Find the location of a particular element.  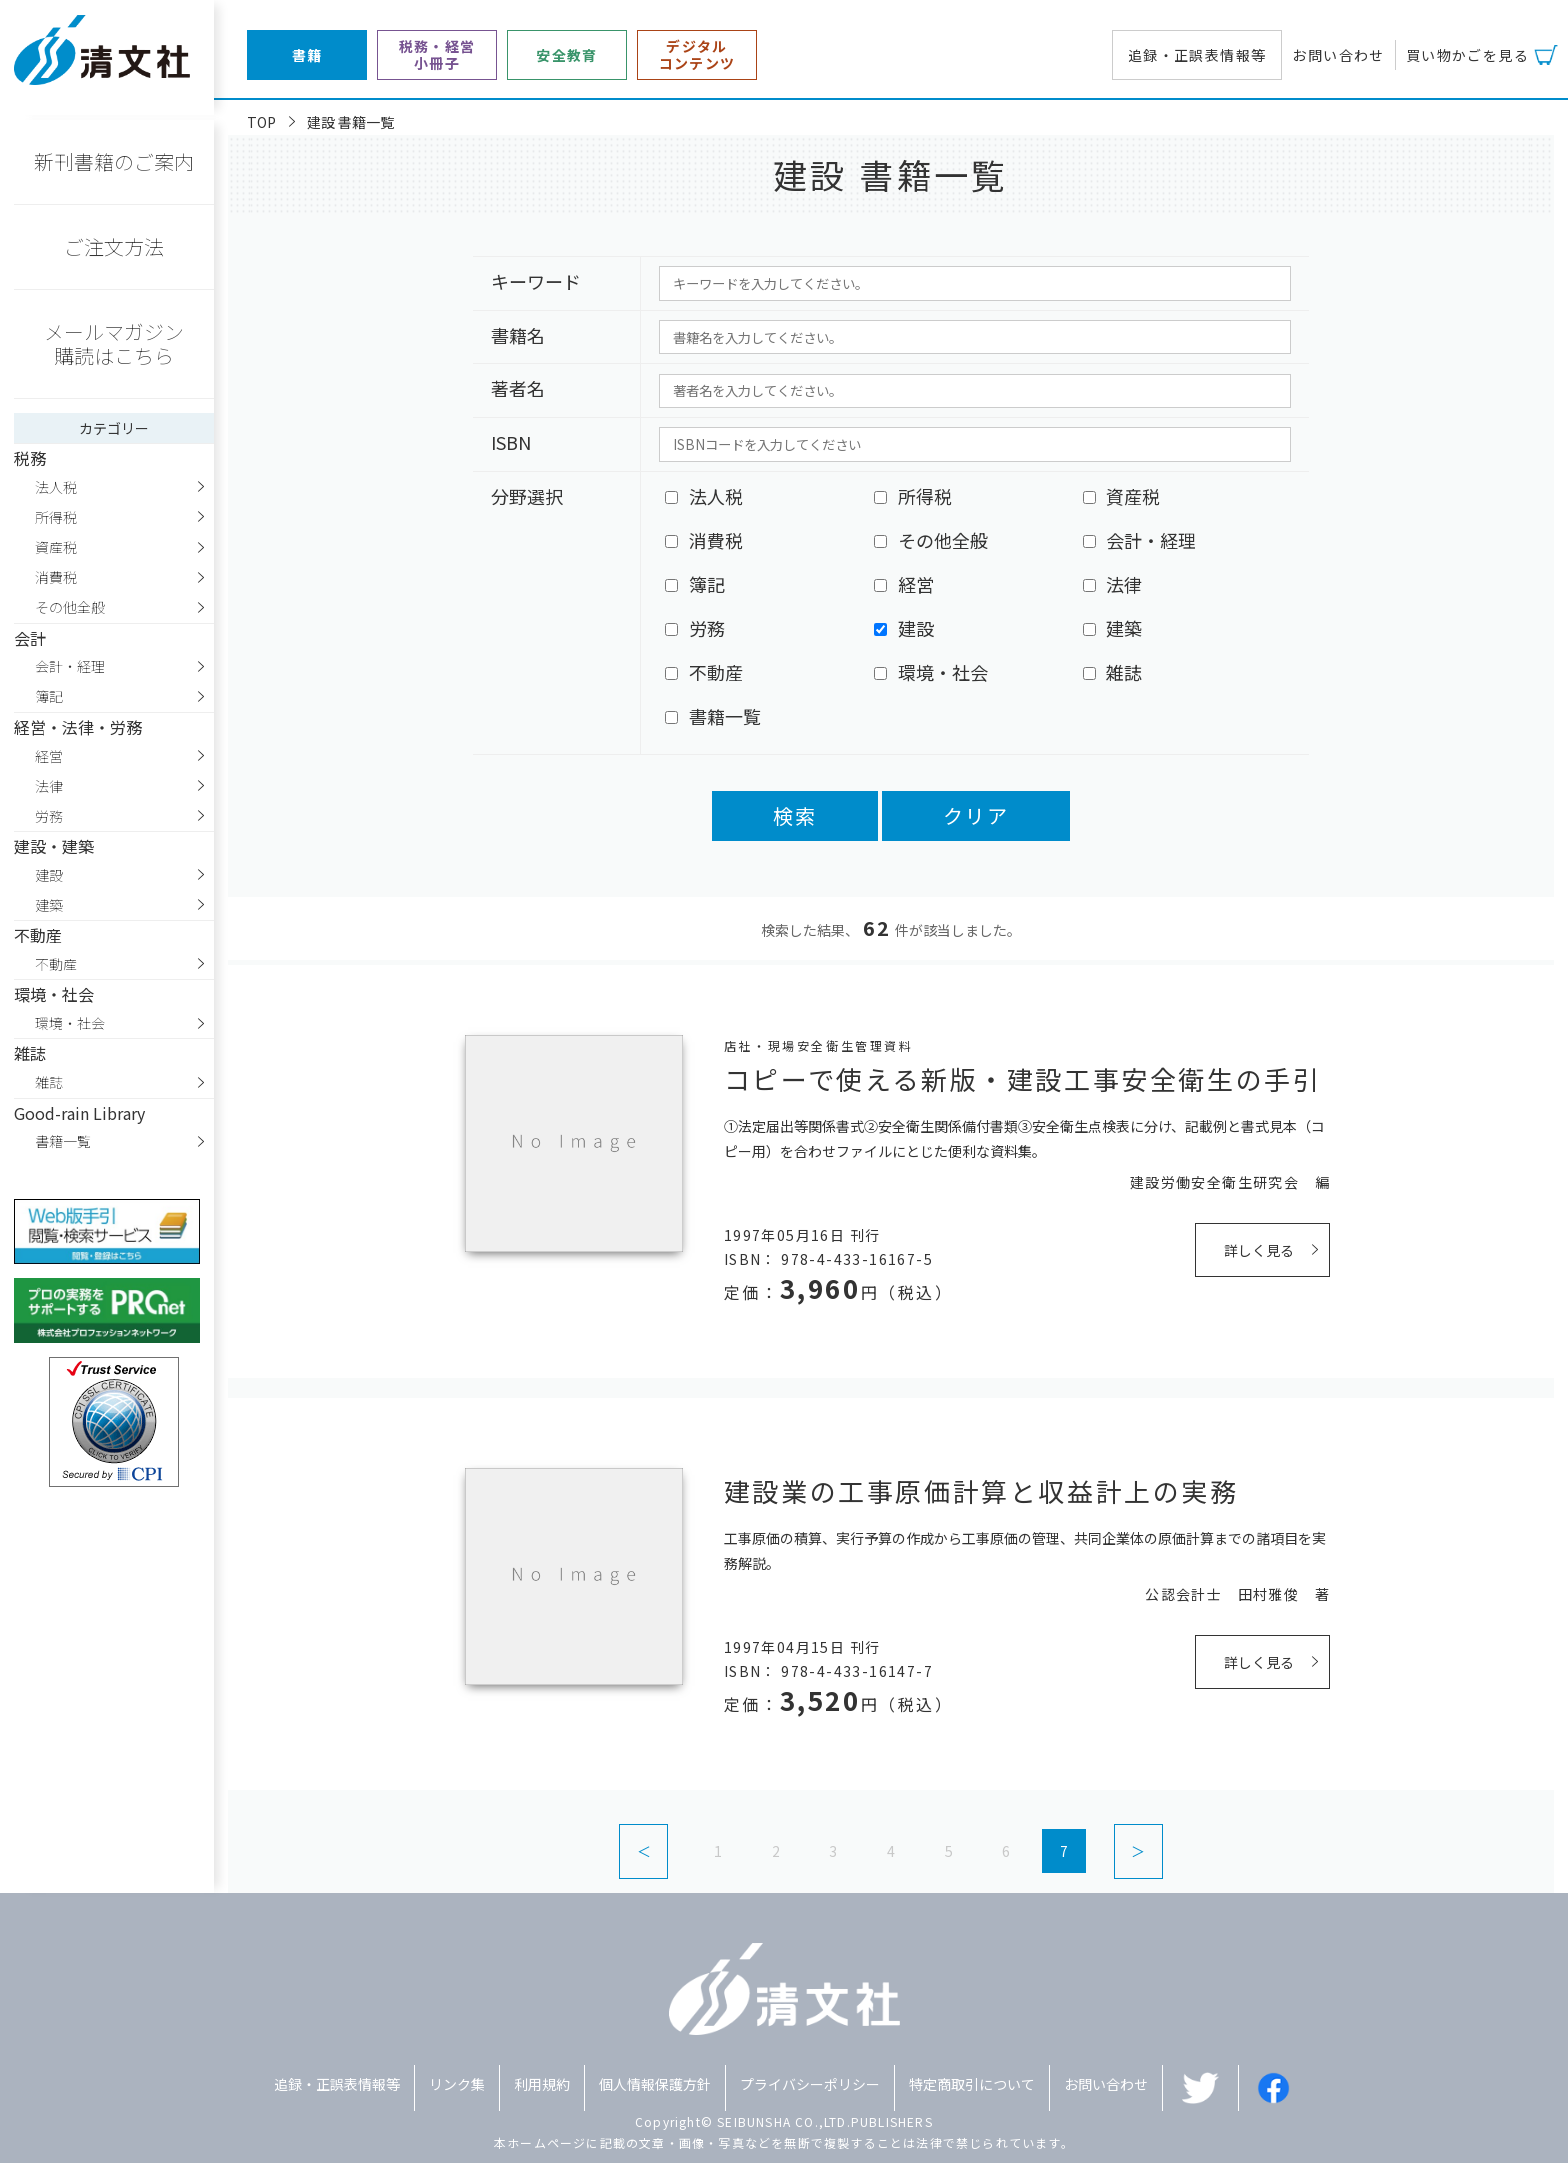

特定商取引について is located at coordinates (972, 2084).